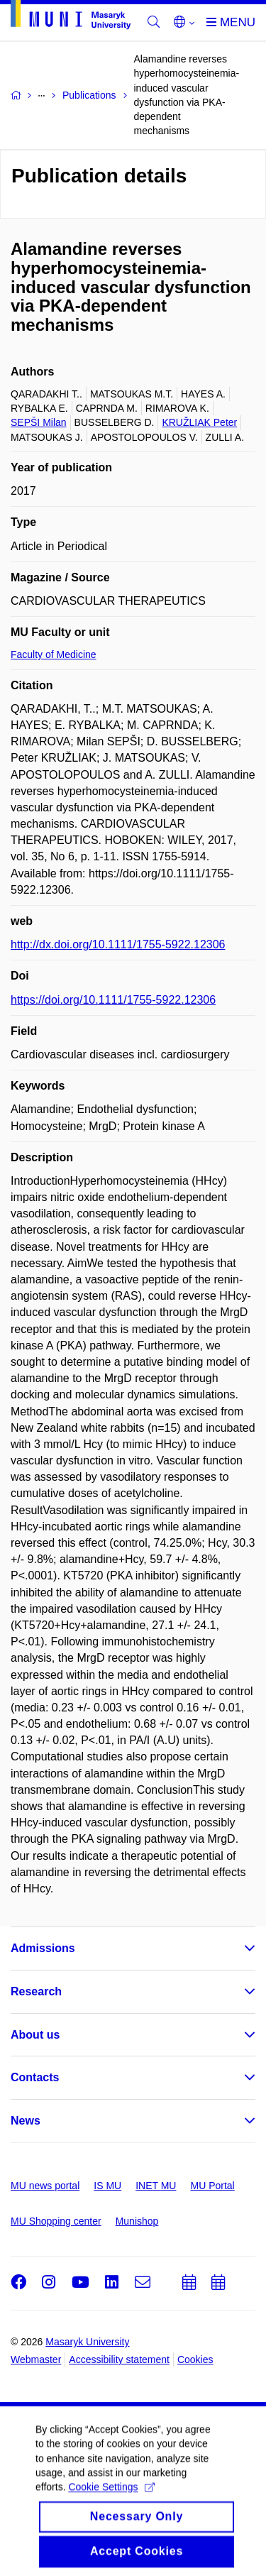  Describe the element at coordinates (118, 944) in the screenshot. I see `http://dx.doi.org/10.1111/1755-5922.12306` at that location.